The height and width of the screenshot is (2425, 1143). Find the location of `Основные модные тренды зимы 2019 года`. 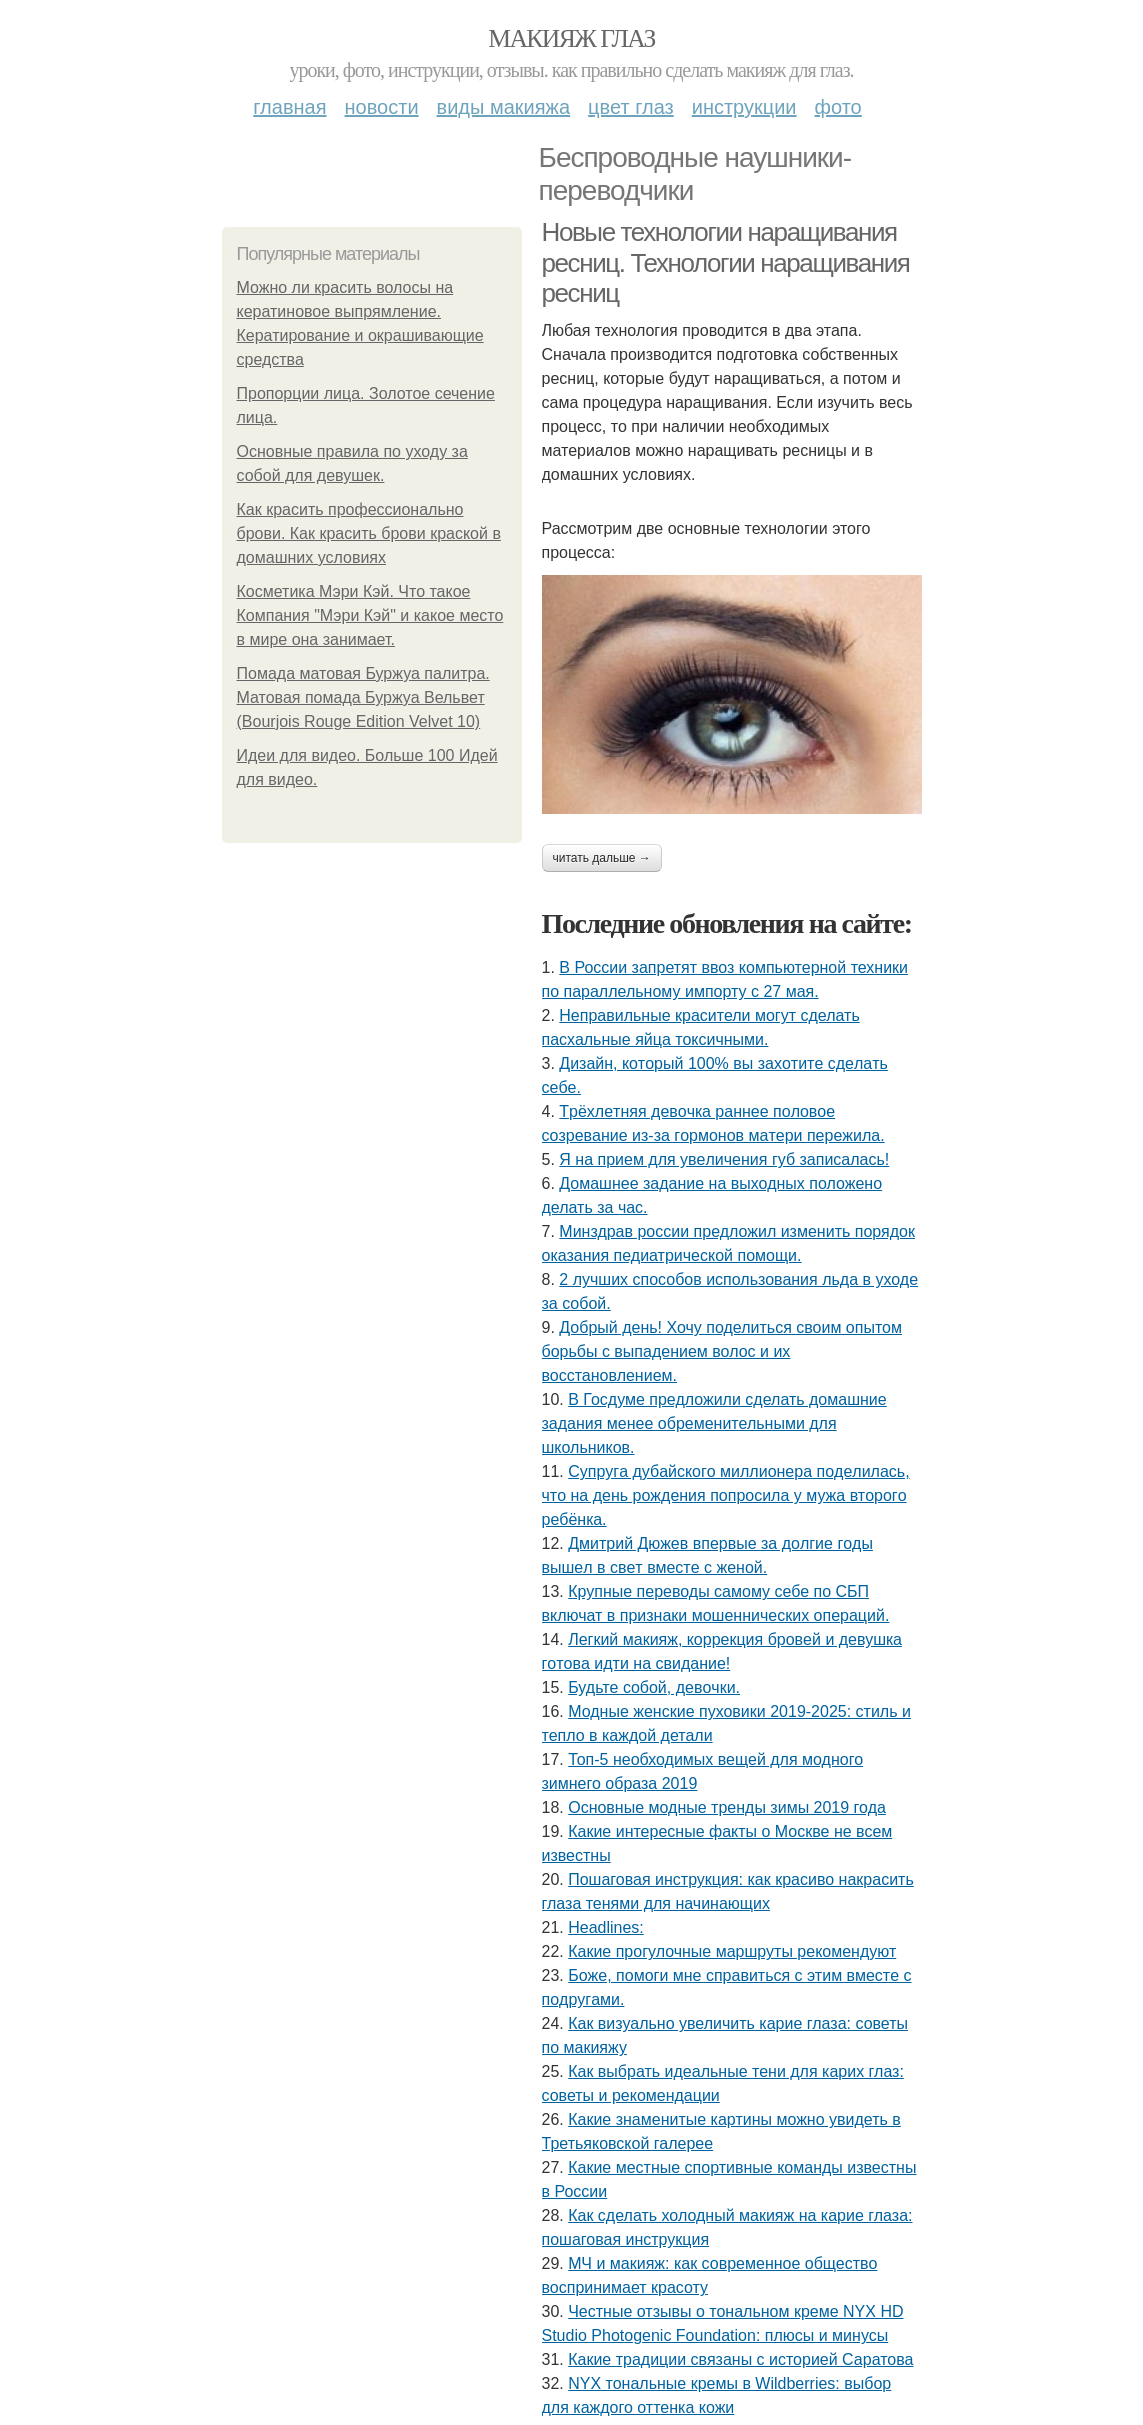

Основные модные тренды зимы 2019 года is located at coordinates (727, 1807).